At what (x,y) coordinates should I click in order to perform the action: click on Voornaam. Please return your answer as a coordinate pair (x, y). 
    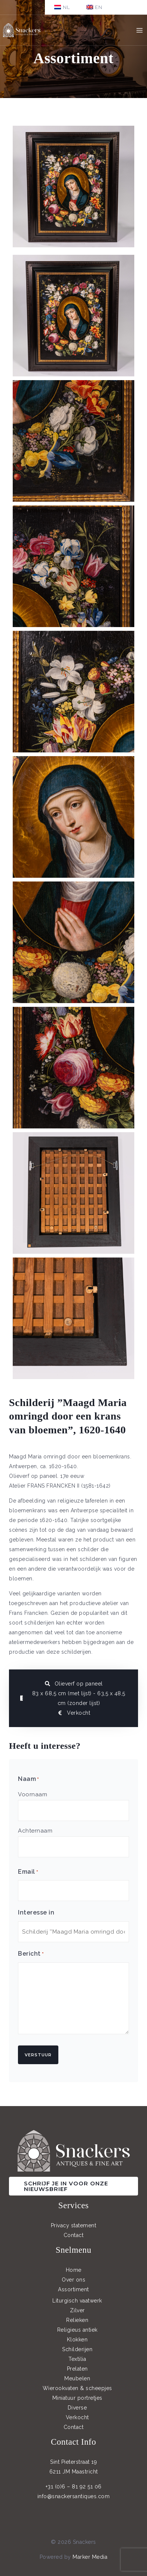
    Looking at the image, I should click on (32, 1794).